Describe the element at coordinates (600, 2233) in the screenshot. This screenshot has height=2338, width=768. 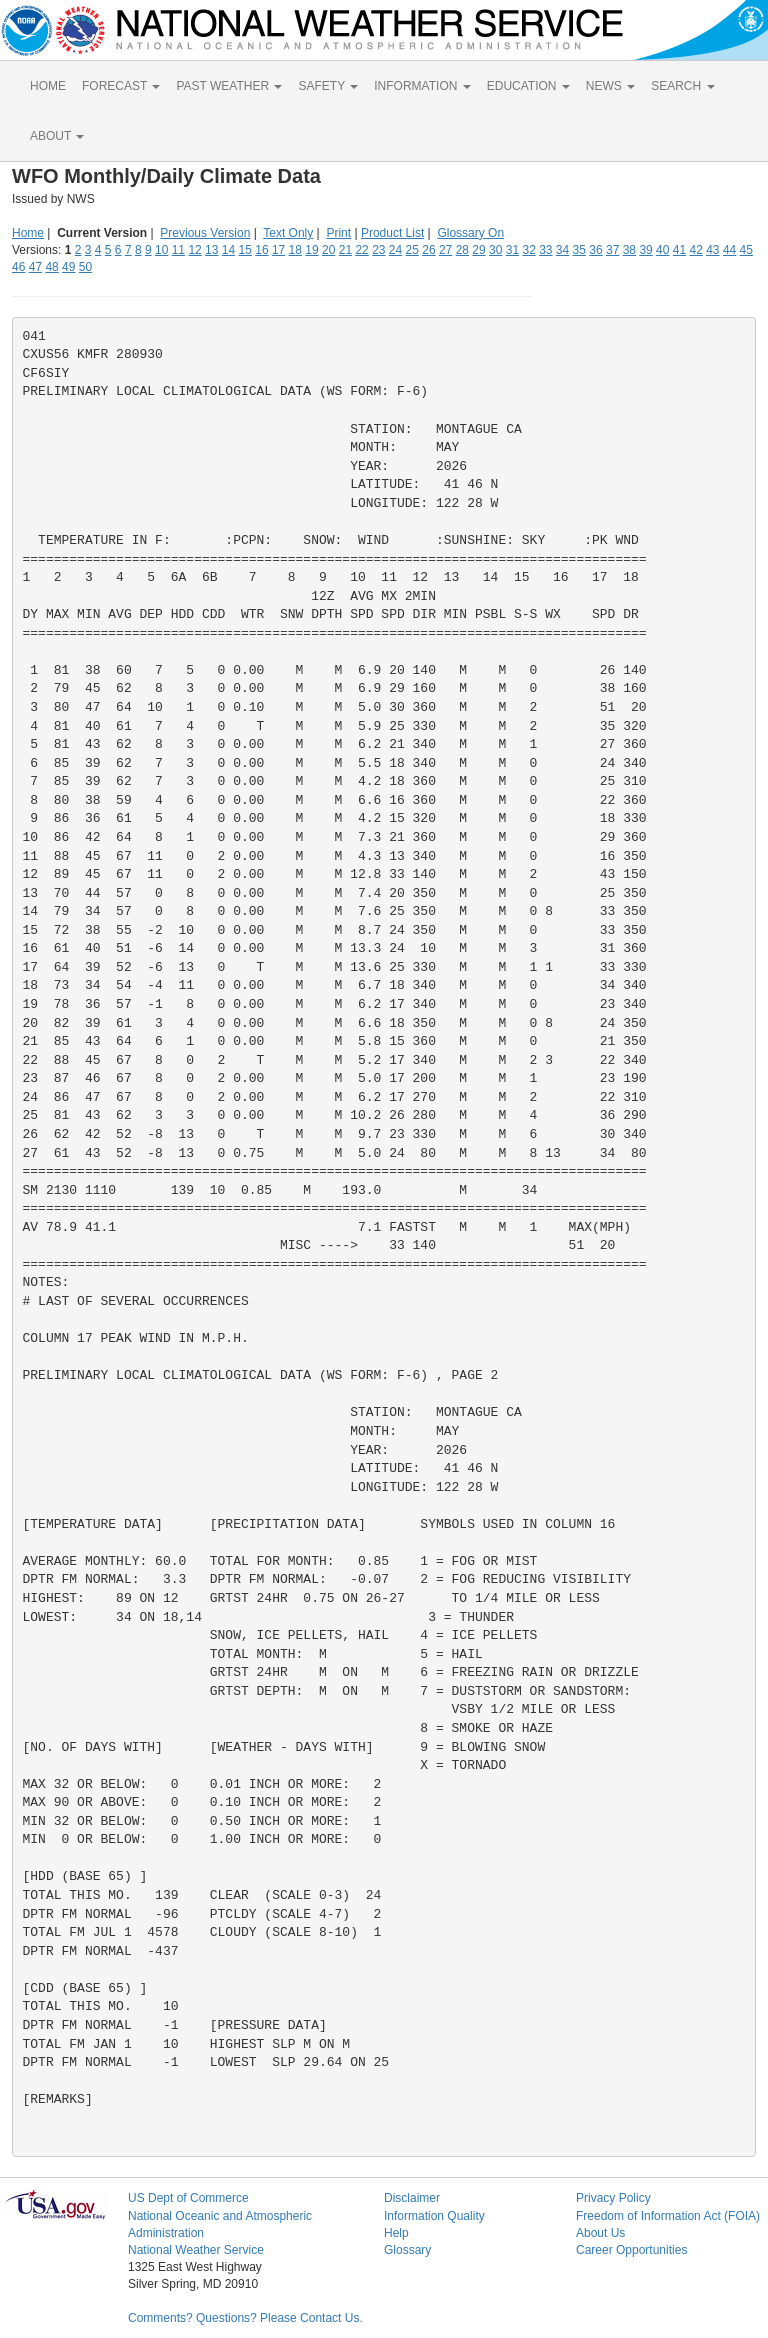
I see `About Us` at that location.